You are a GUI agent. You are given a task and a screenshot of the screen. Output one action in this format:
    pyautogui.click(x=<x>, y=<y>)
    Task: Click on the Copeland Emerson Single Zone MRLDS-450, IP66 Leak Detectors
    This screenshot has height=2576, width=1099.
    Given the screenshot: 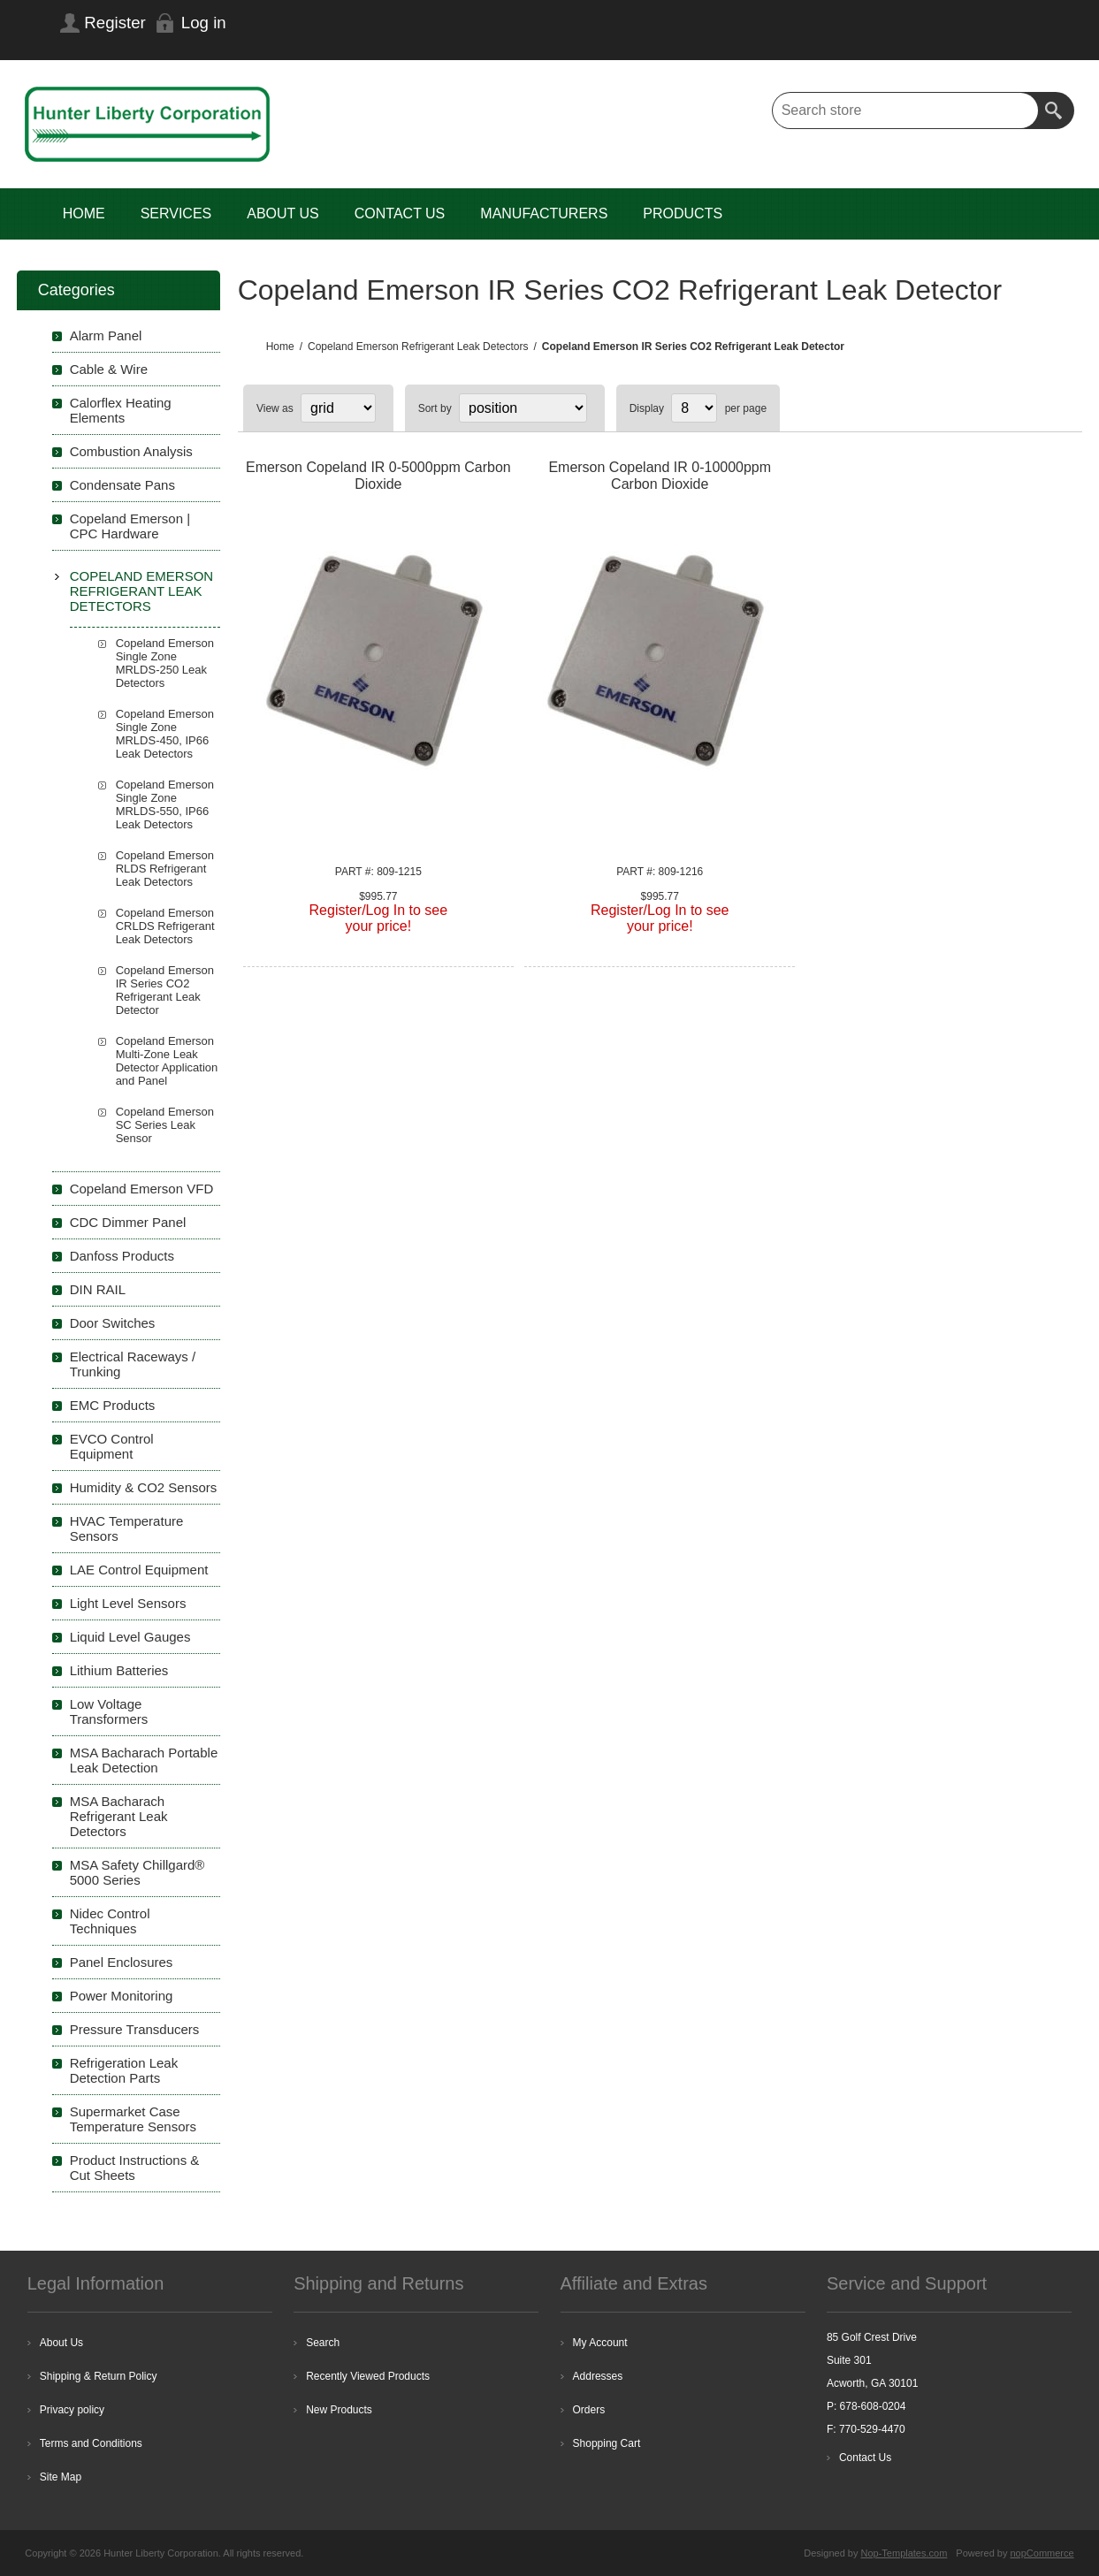 What is the action you would take?
    pyautogui.click(x=165, y=733)
    